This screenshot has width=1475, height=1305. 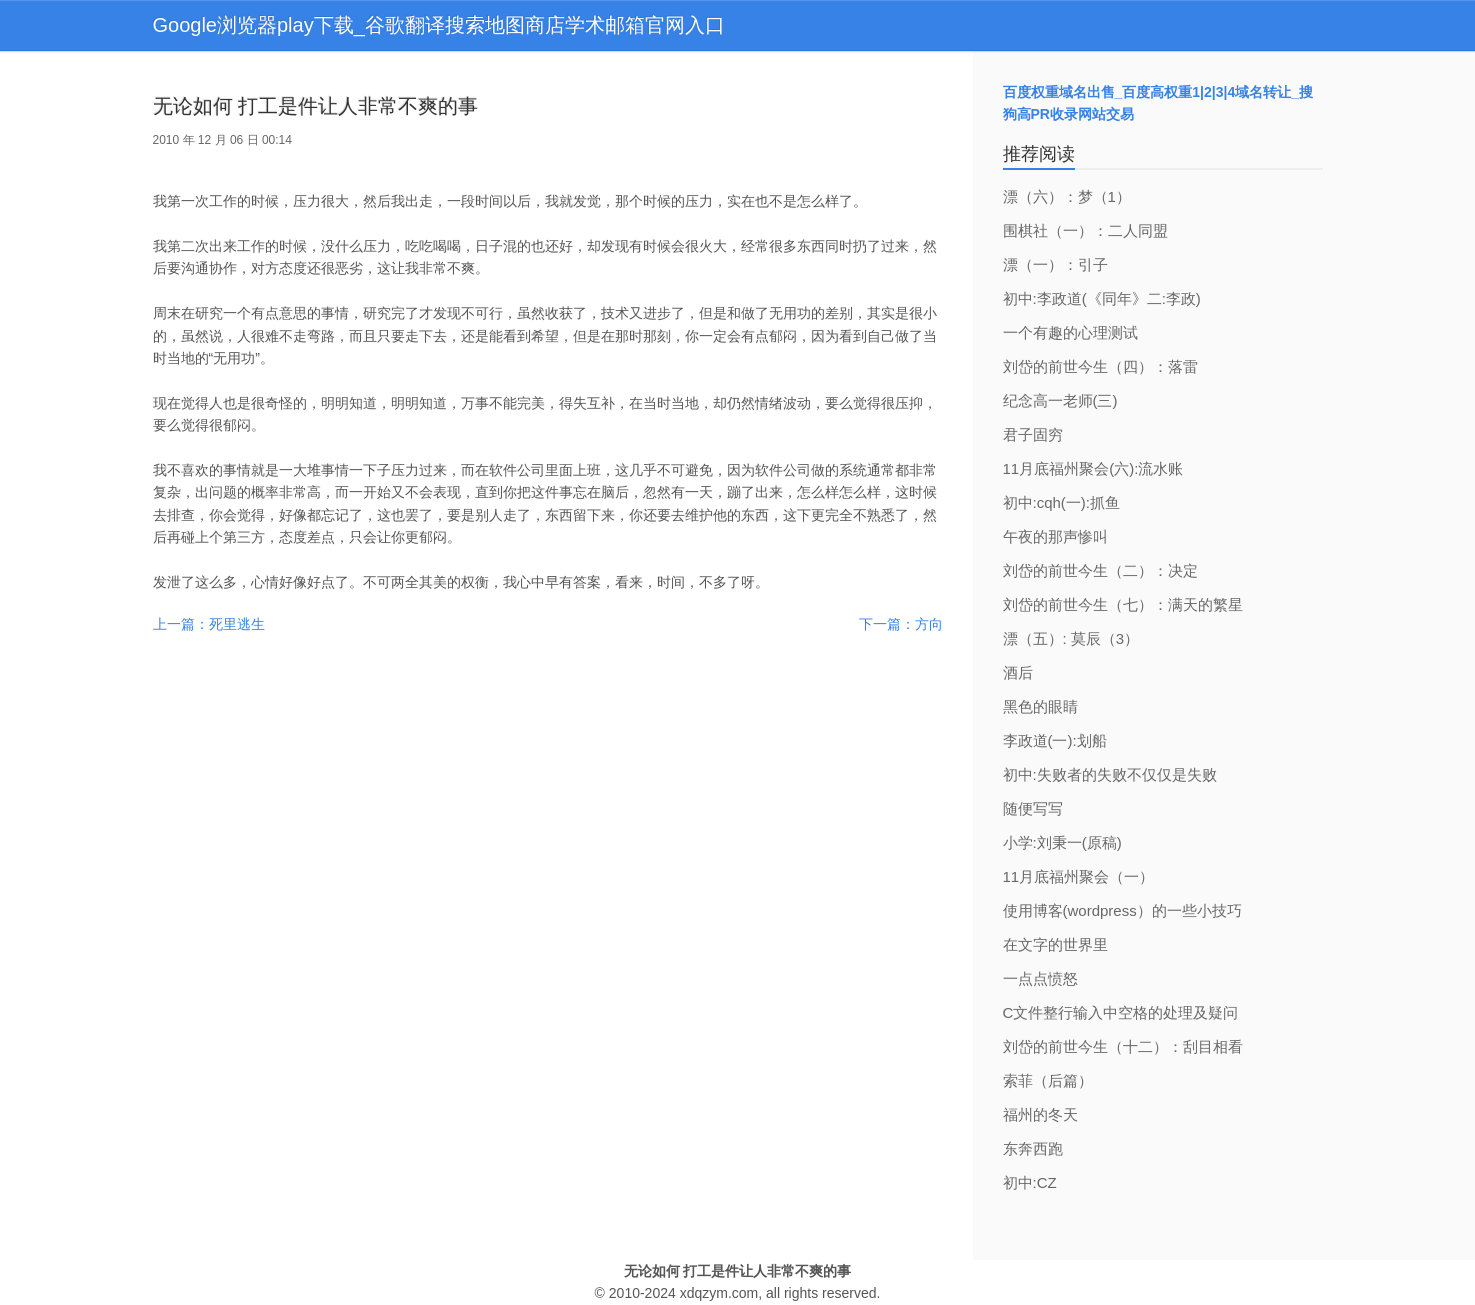 What do you see at coordinates (1033, 434) in the screenshot?
I see `君子固穷` at bounding box center [1033, 434].